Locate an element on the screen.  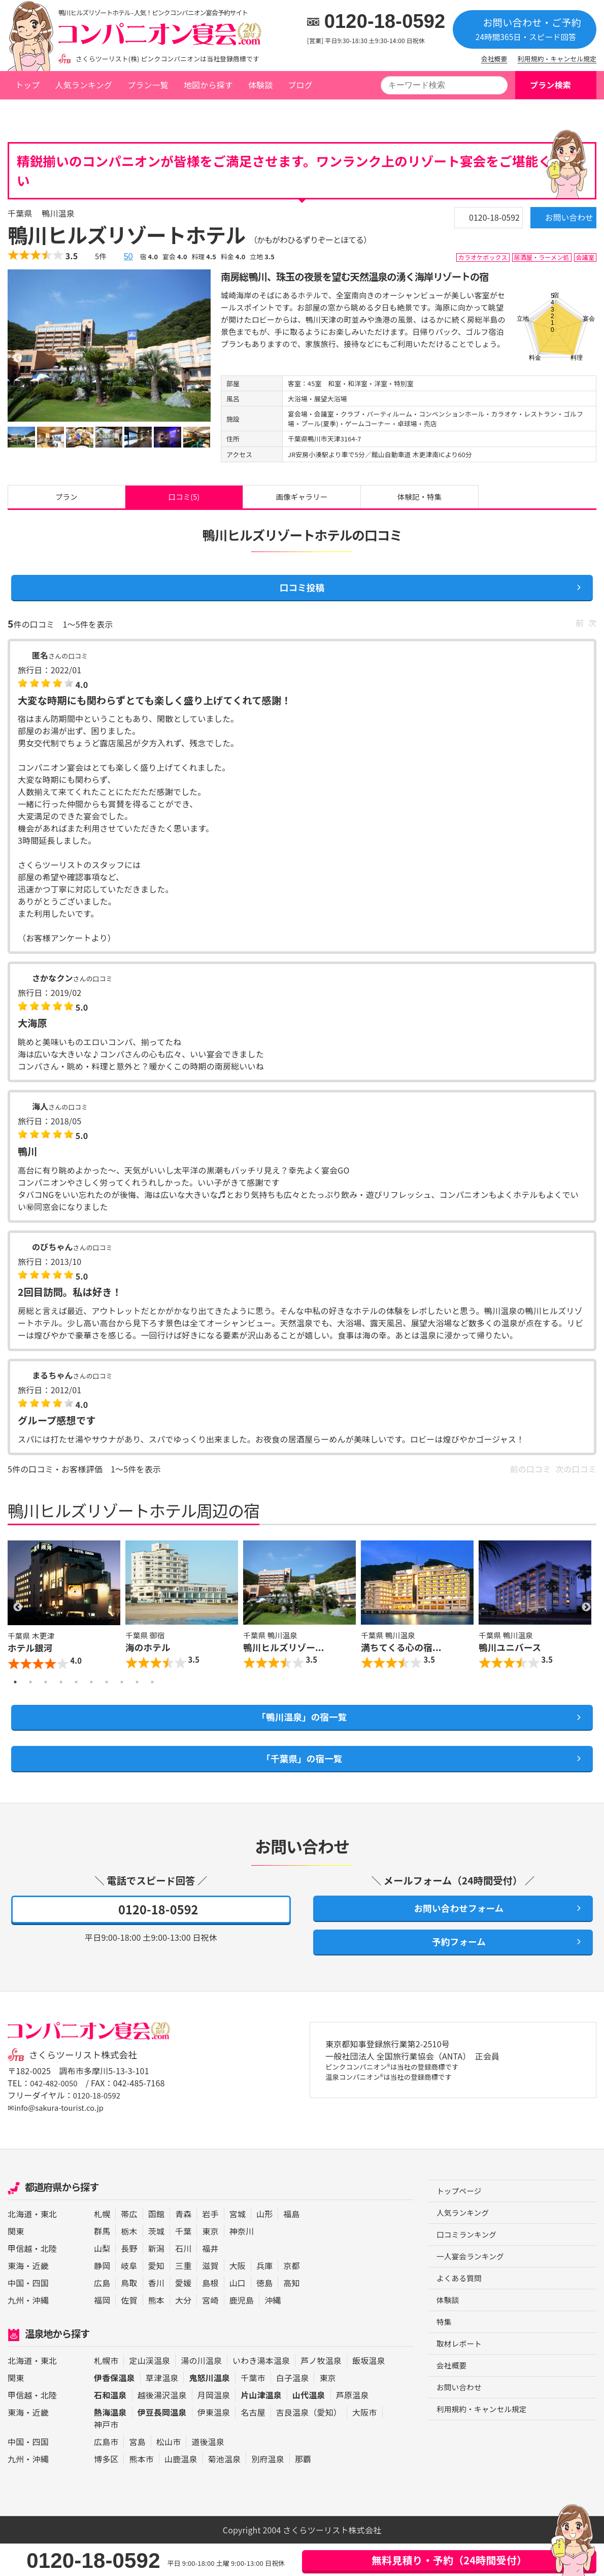
北陸 is located at coordinates (49, 2281).